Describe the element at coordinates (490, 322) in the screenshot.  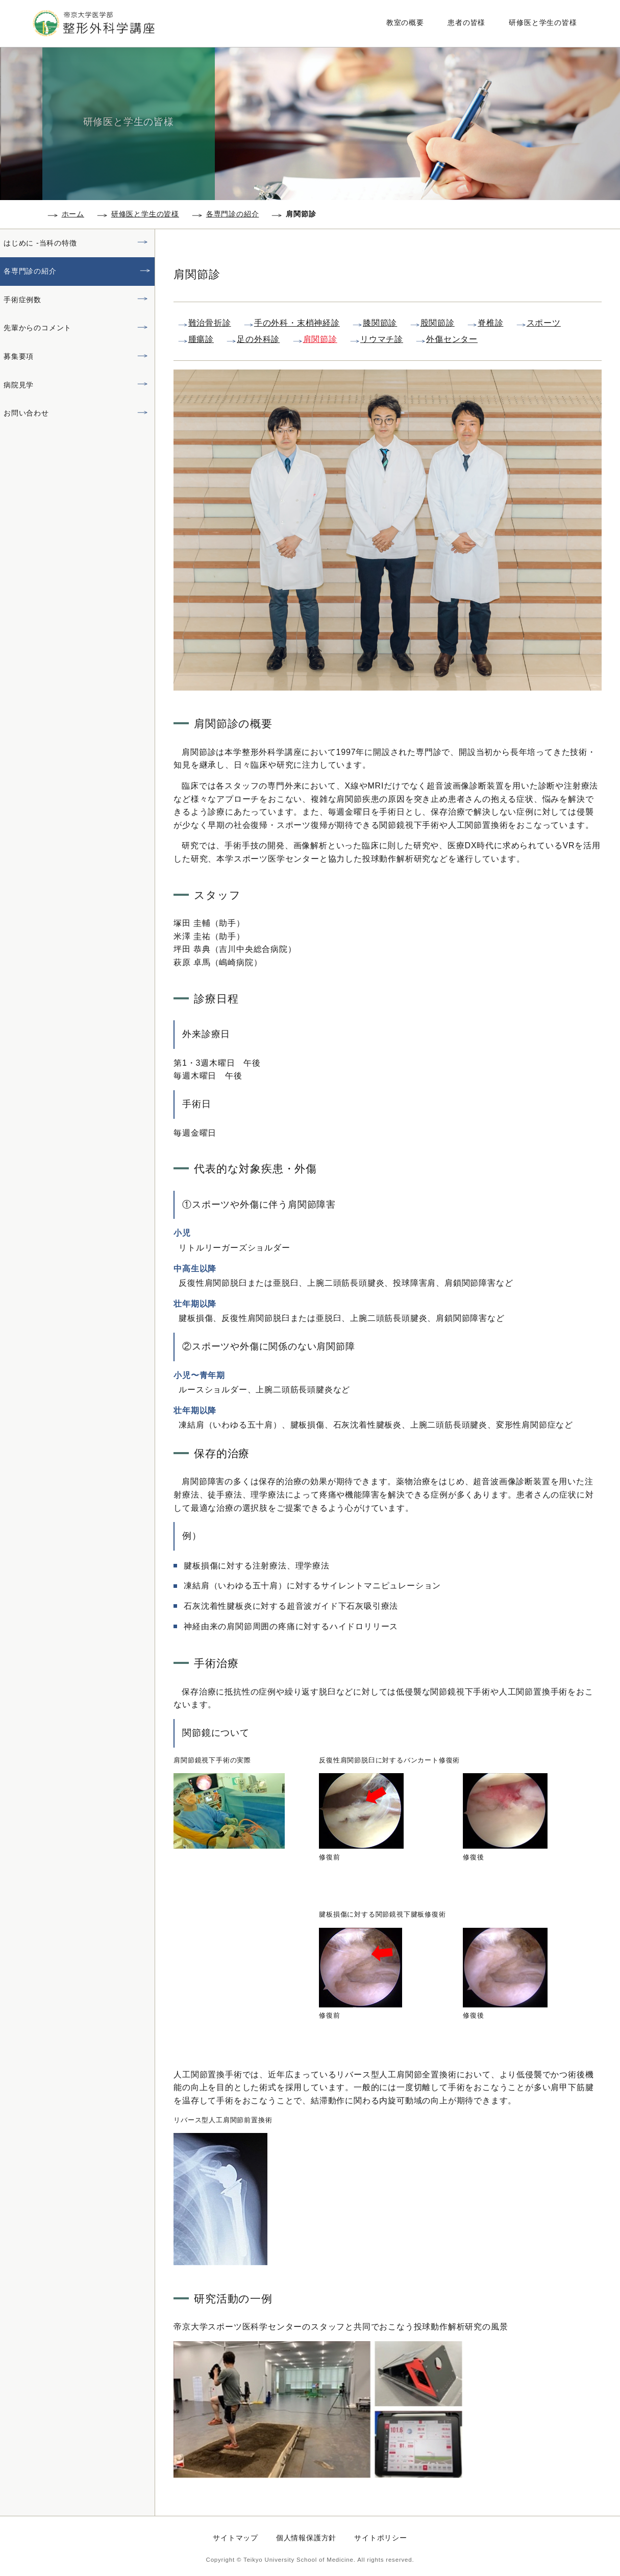
I see `脊椎診` at that location.